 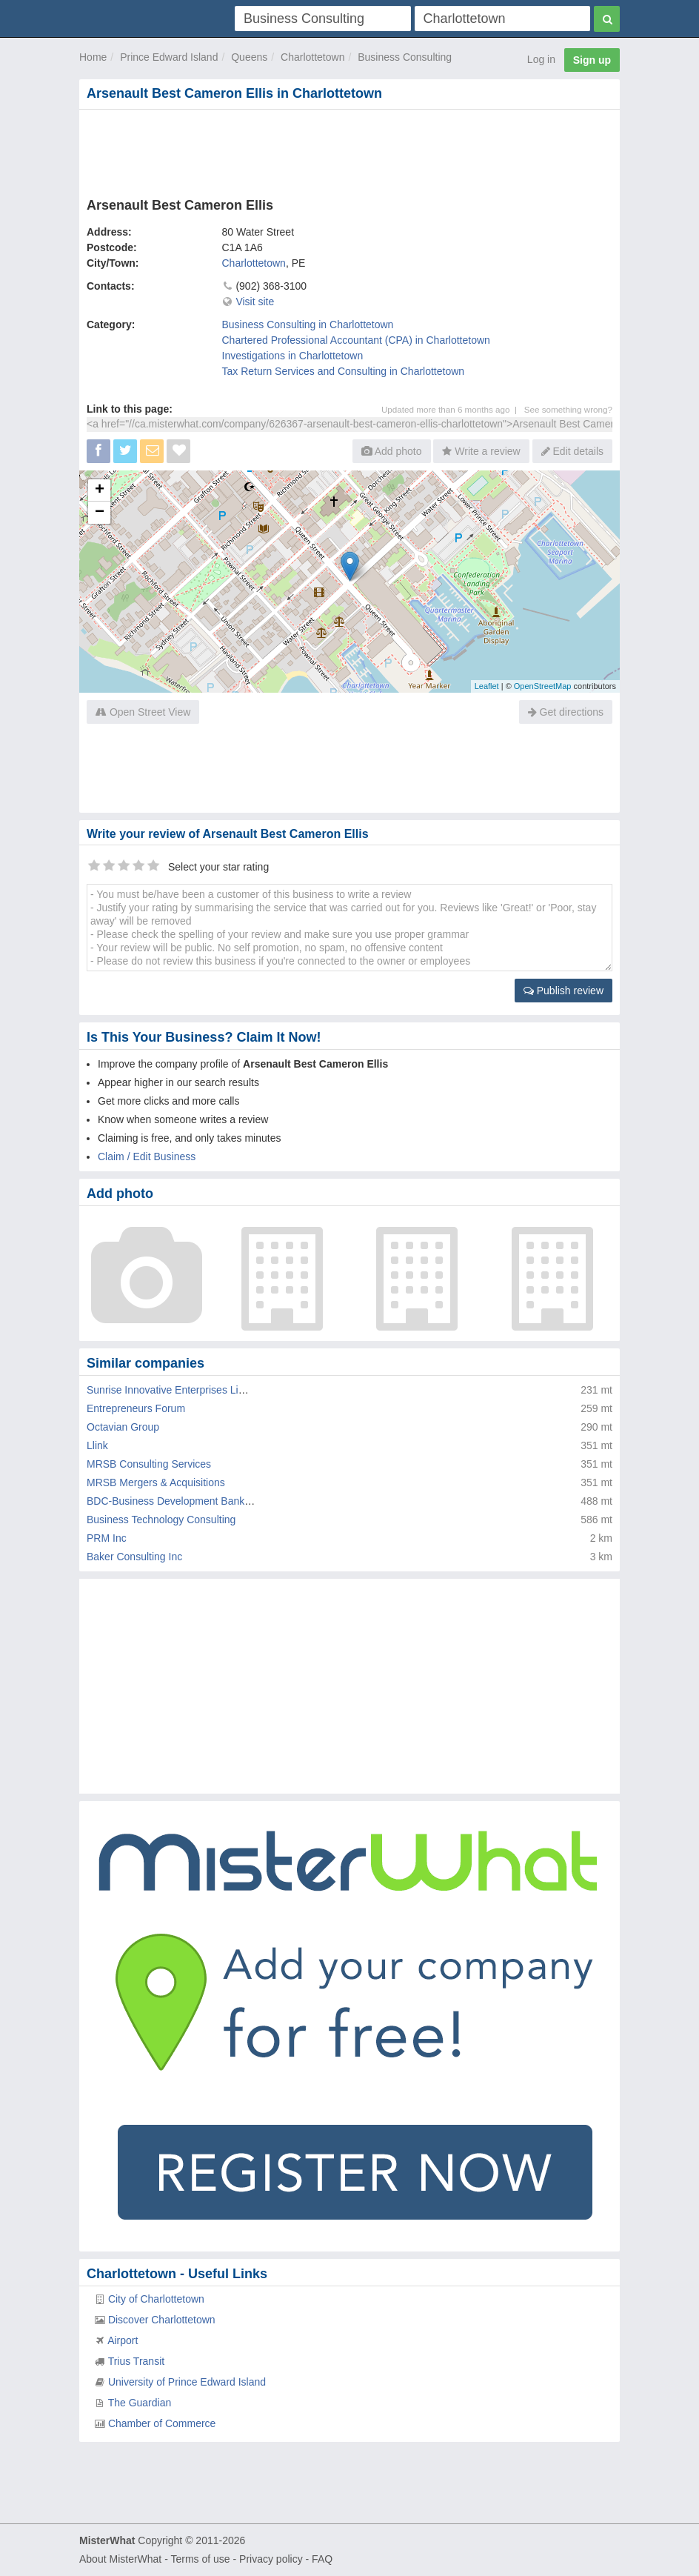 I want to click on Chamber of Commerce, so click(x=162, y=2423).